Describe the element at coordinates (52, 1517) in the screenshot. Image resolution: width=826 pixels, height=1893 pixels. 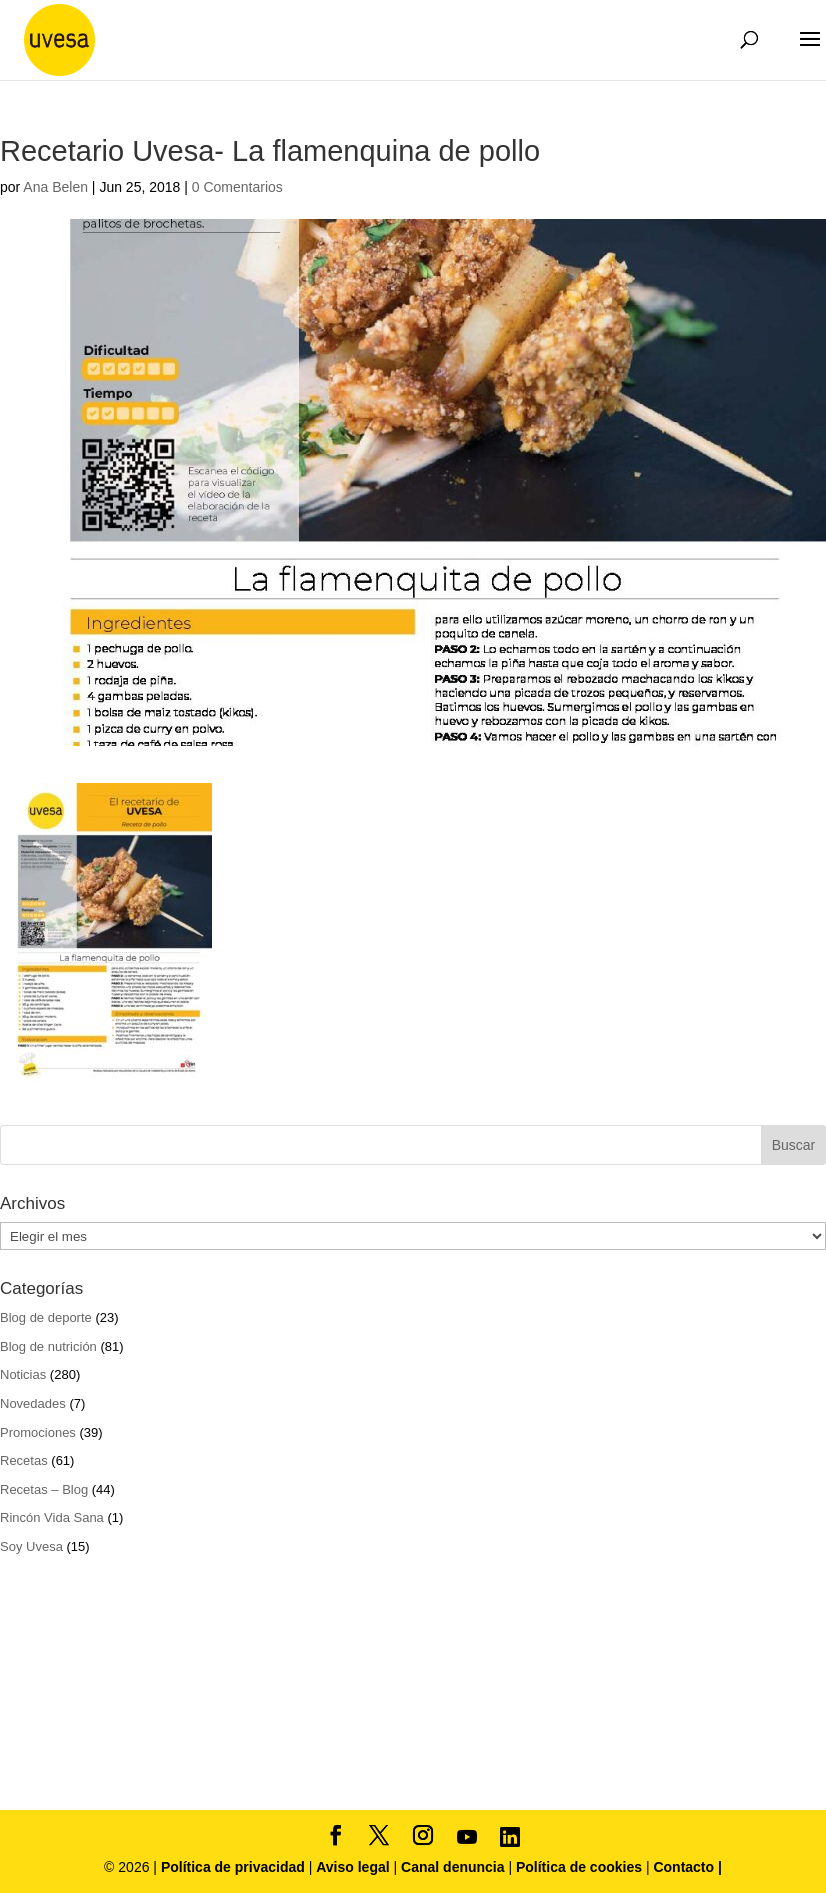
I see `Rincón Vida Sana` at that location.